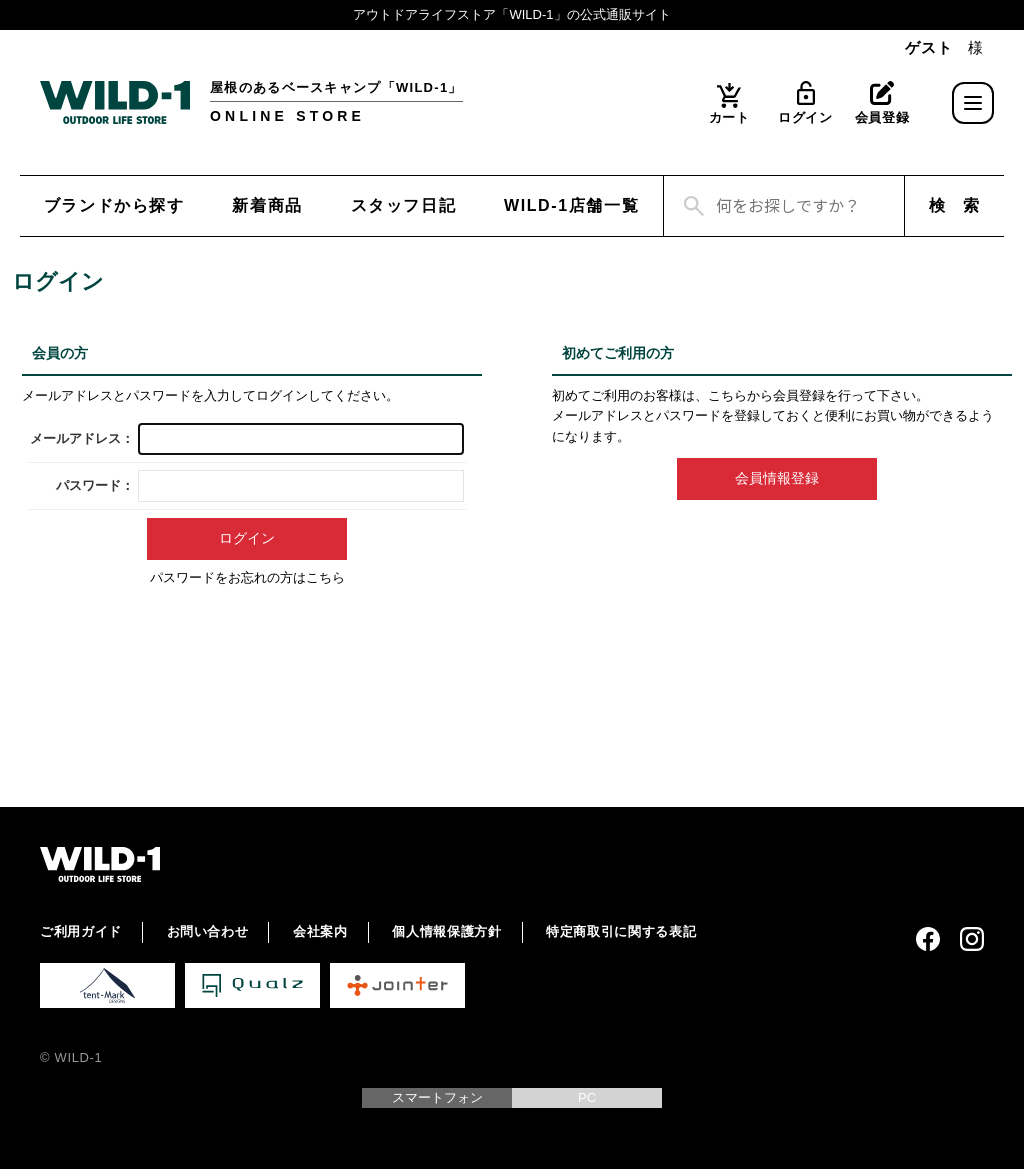 The image size is (1024, 1169). I want to click on 会社案内, so click(320, 931).